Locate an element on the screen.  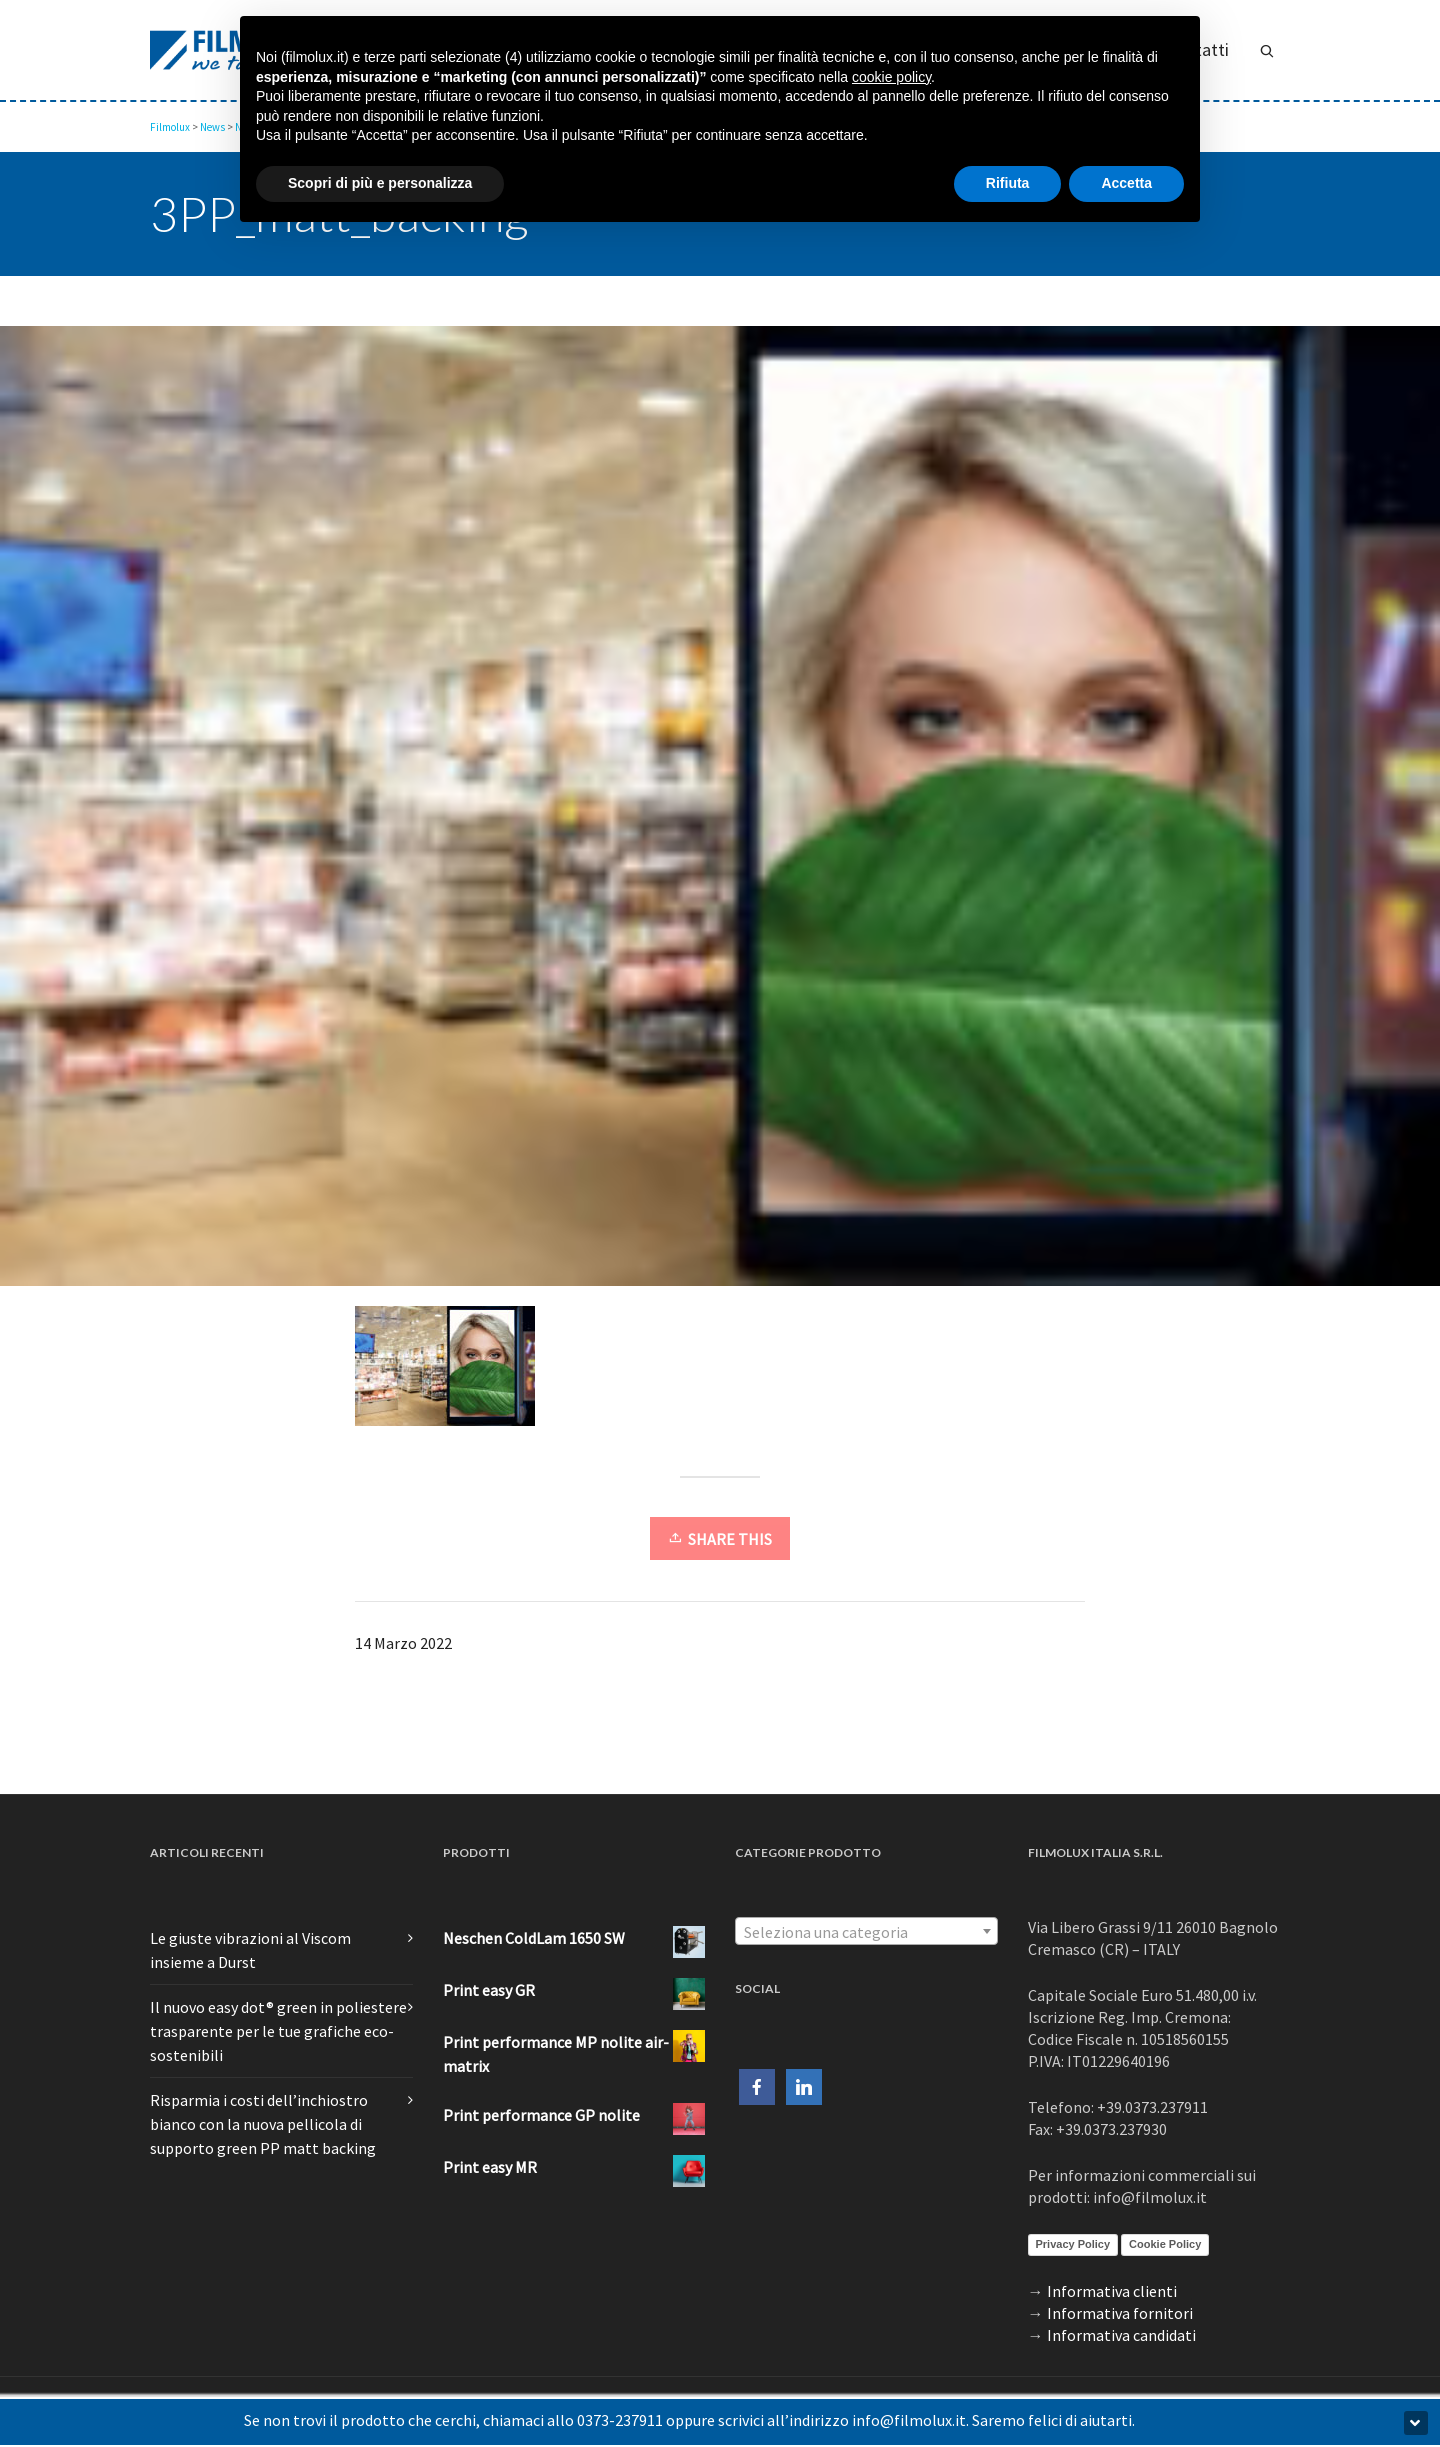
Accetta [button] is located at coordinates (1126, 183).